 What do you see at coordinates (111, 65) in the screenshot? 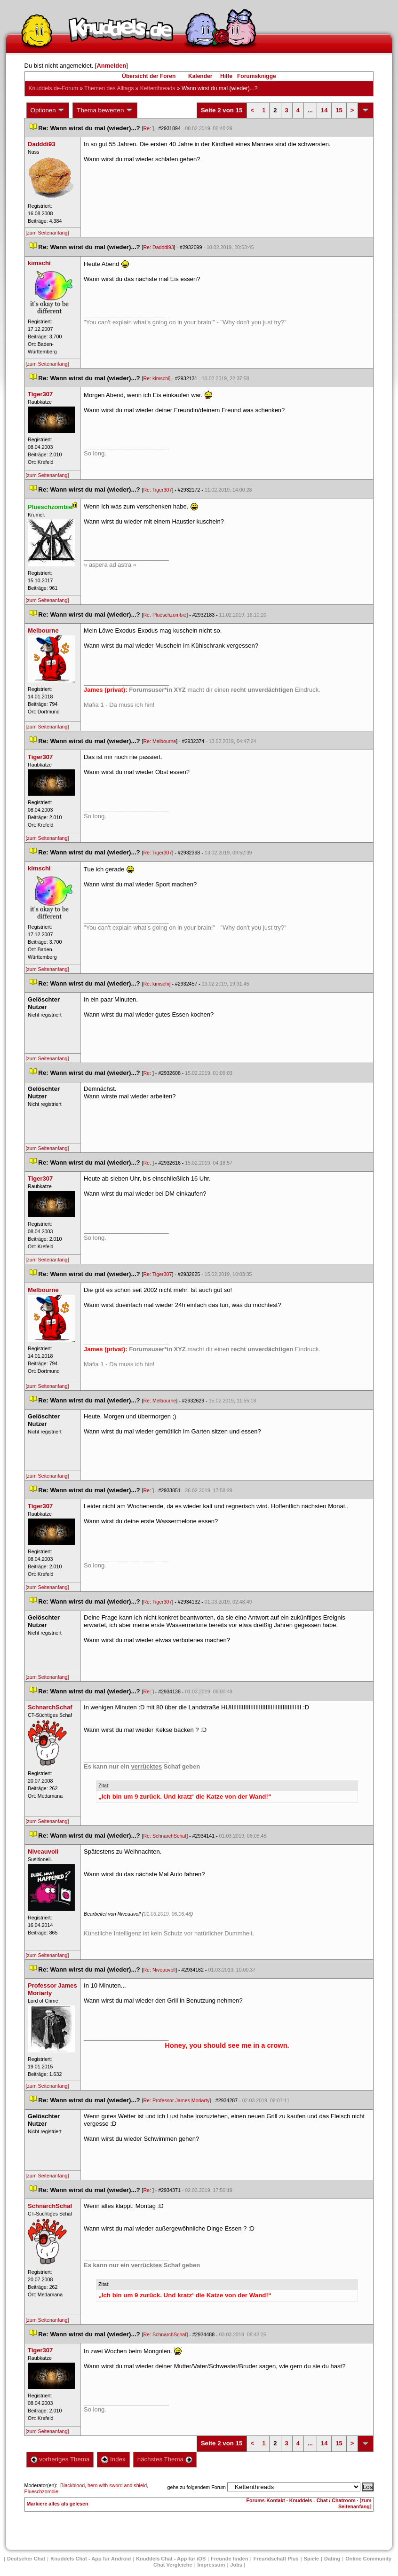
I see `Anmelden` at bounding box center [111, 65].